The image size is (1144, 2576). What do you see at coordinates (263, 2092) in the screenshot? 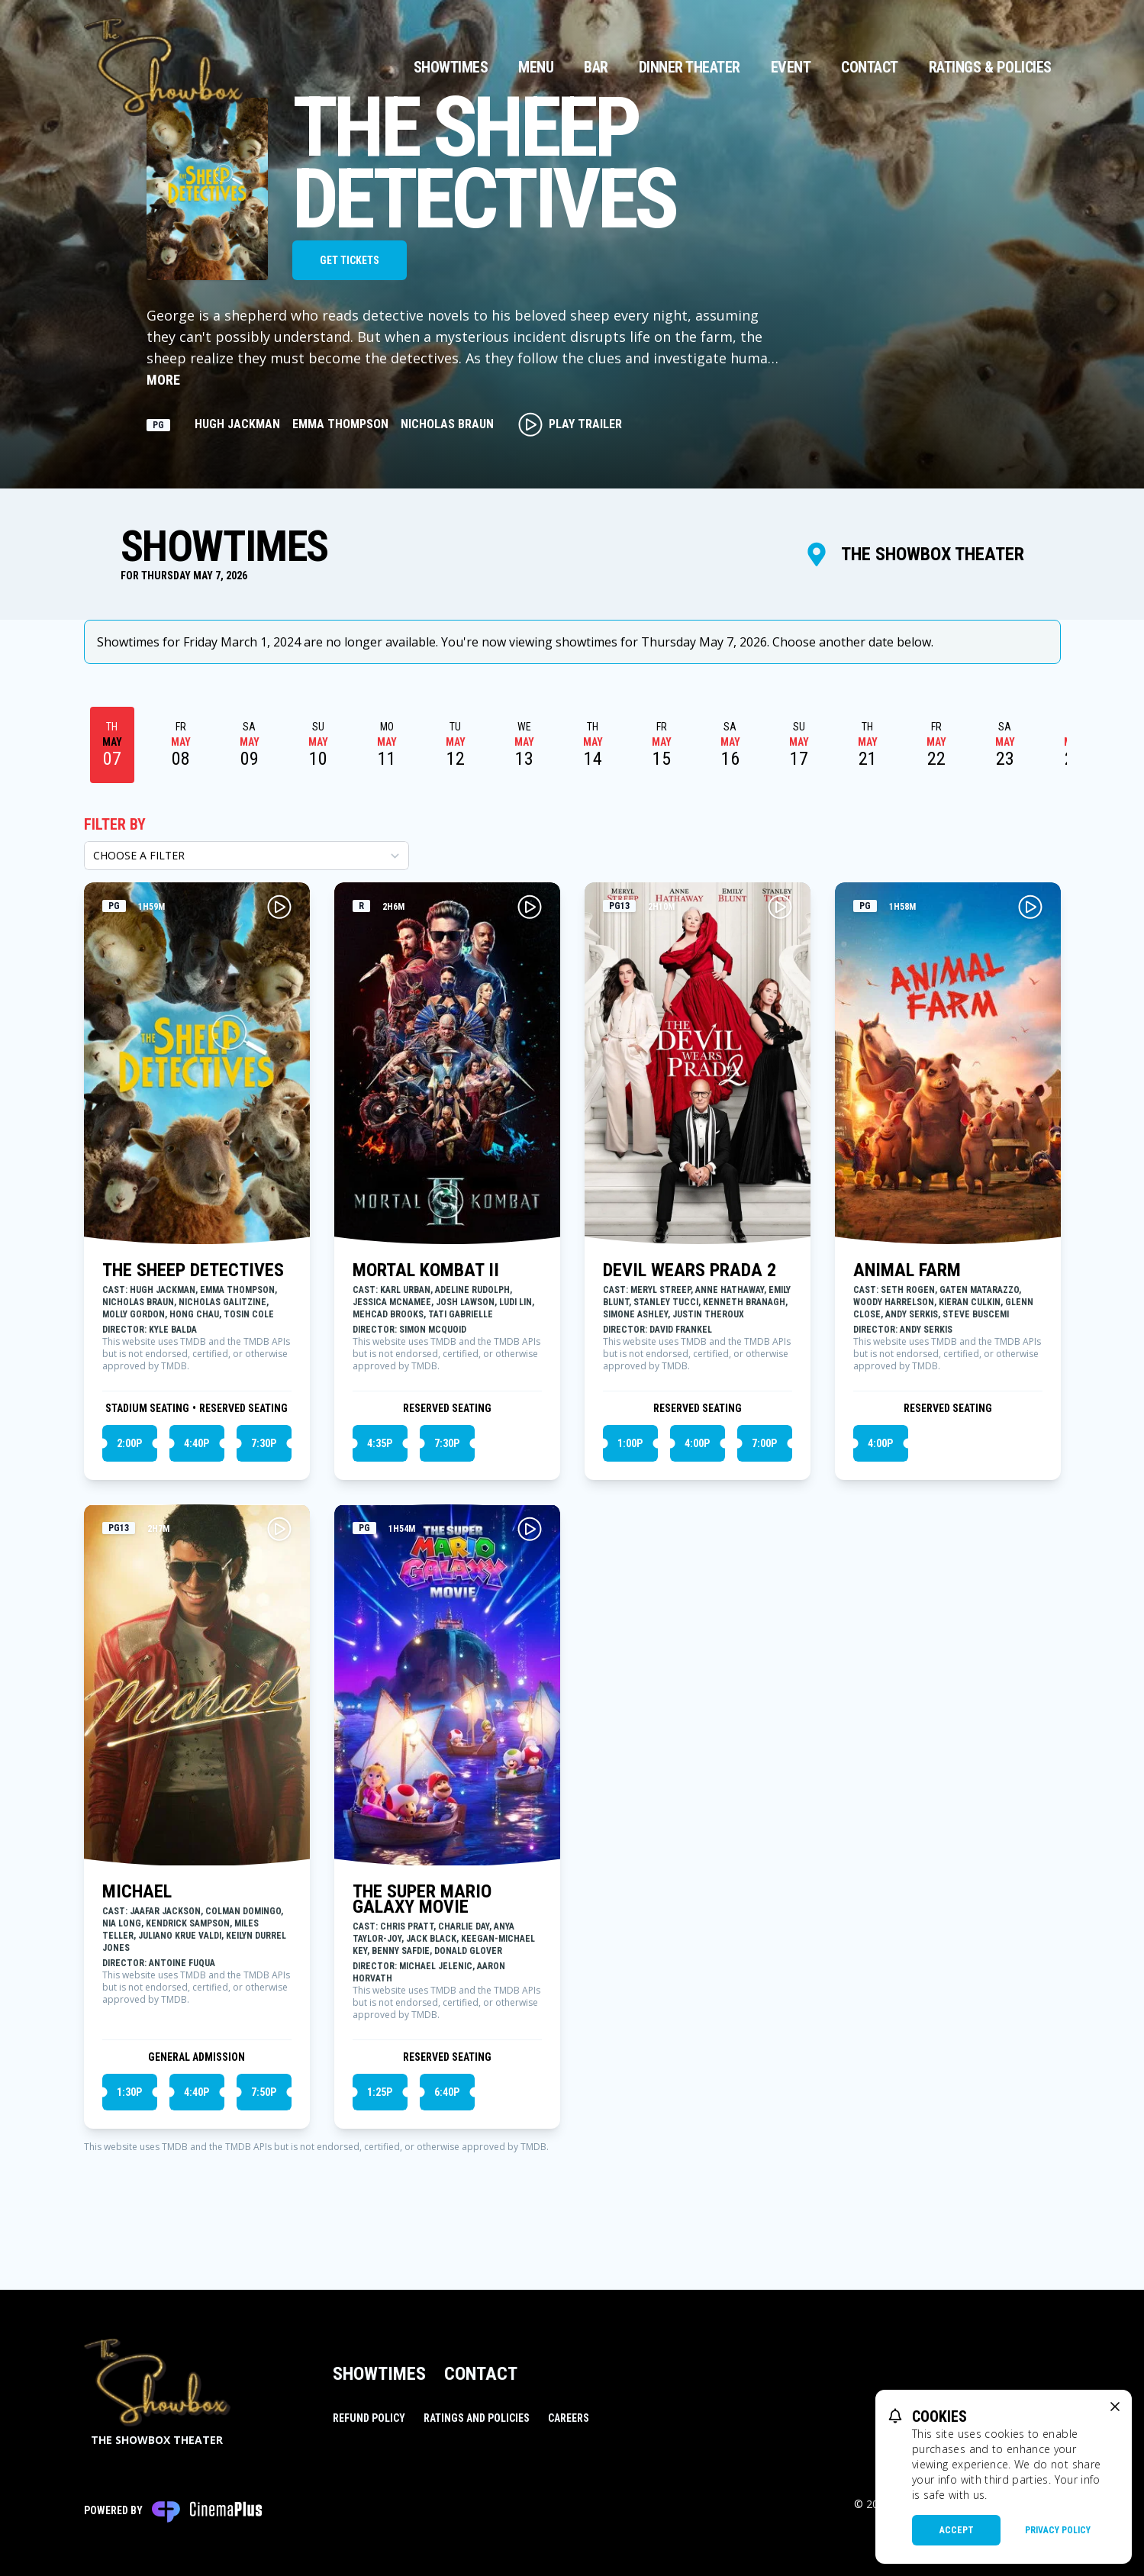
I see `7:50p` at bounding box center [263, 2092].